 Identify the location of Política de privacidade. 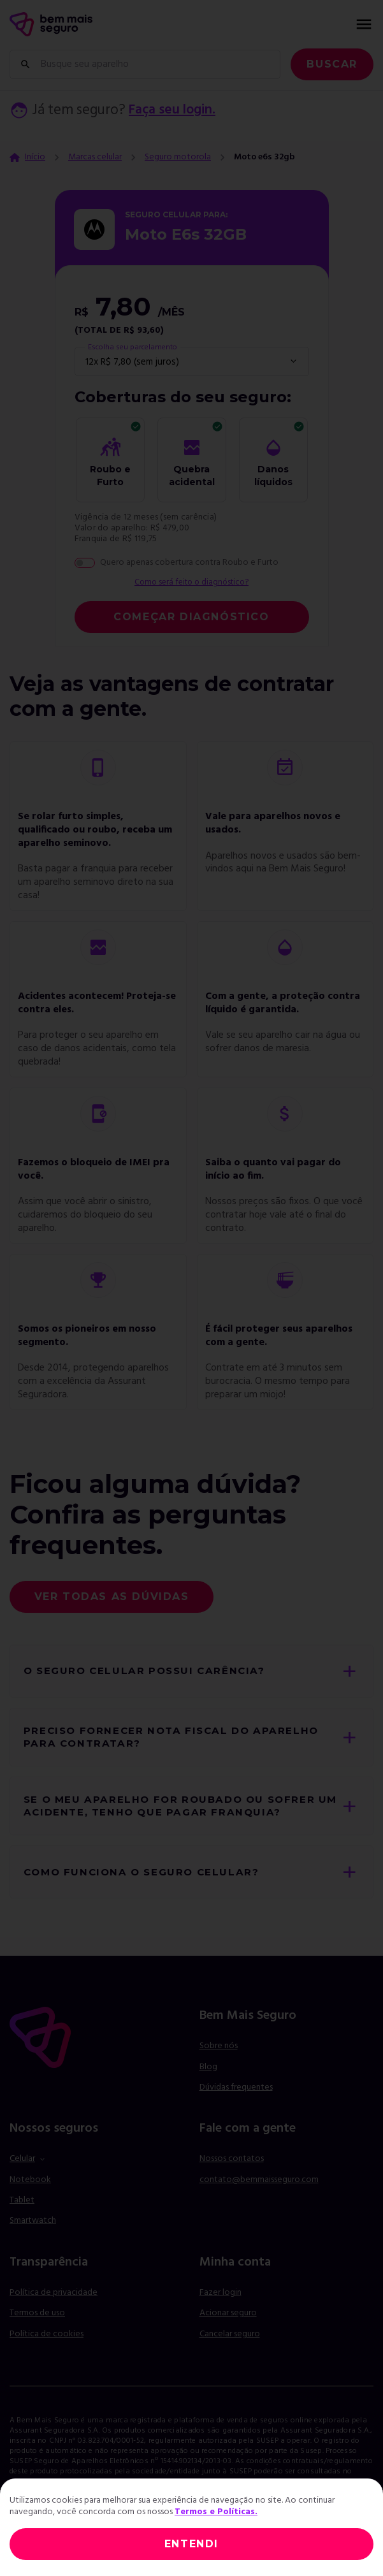
(54, 2304).